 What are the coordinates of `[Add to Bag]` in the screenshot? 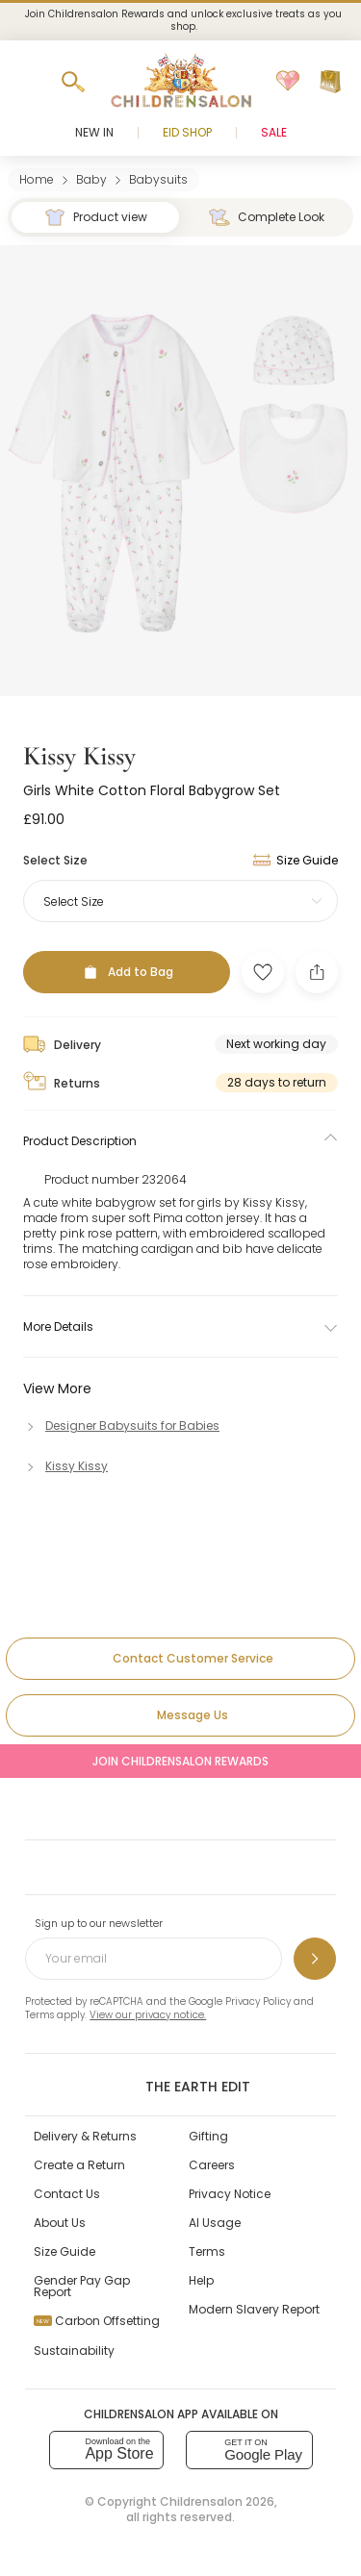 It's located at (126, 972).